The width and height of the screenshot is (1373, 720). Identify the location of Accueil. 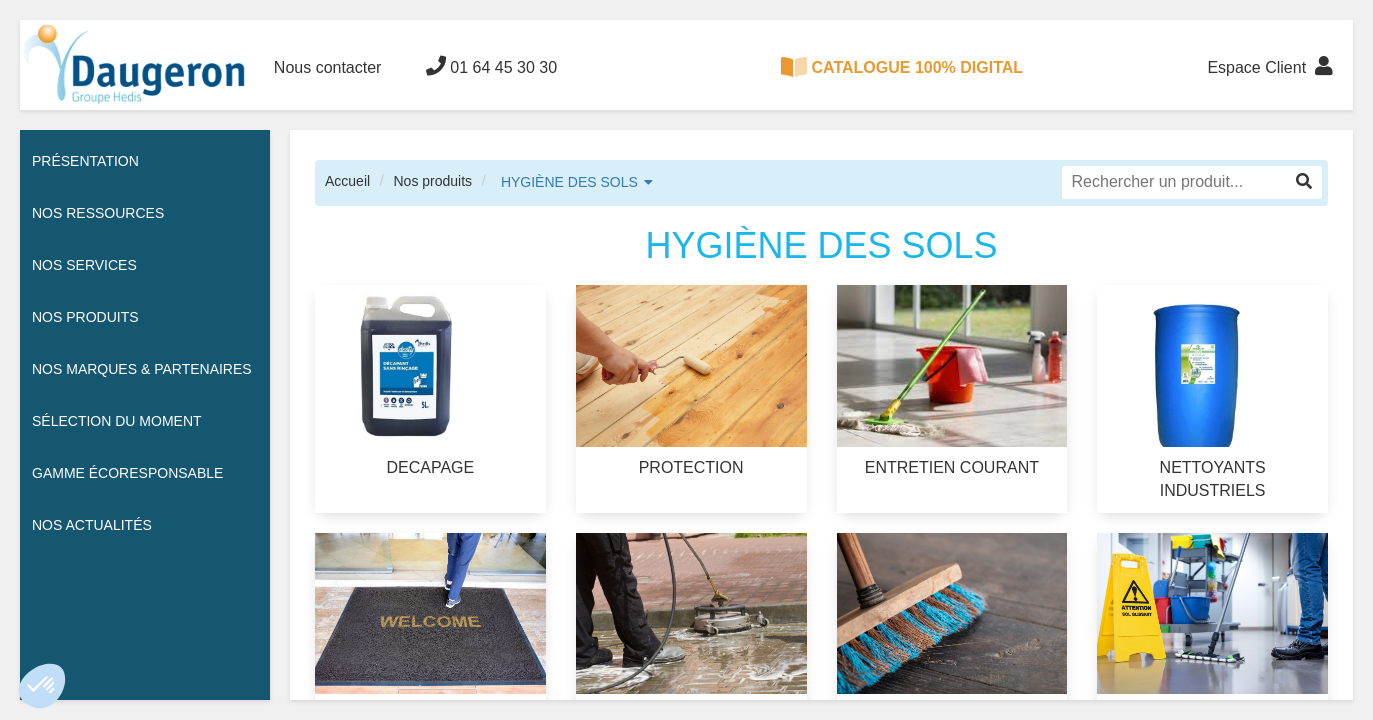
(347, 181).